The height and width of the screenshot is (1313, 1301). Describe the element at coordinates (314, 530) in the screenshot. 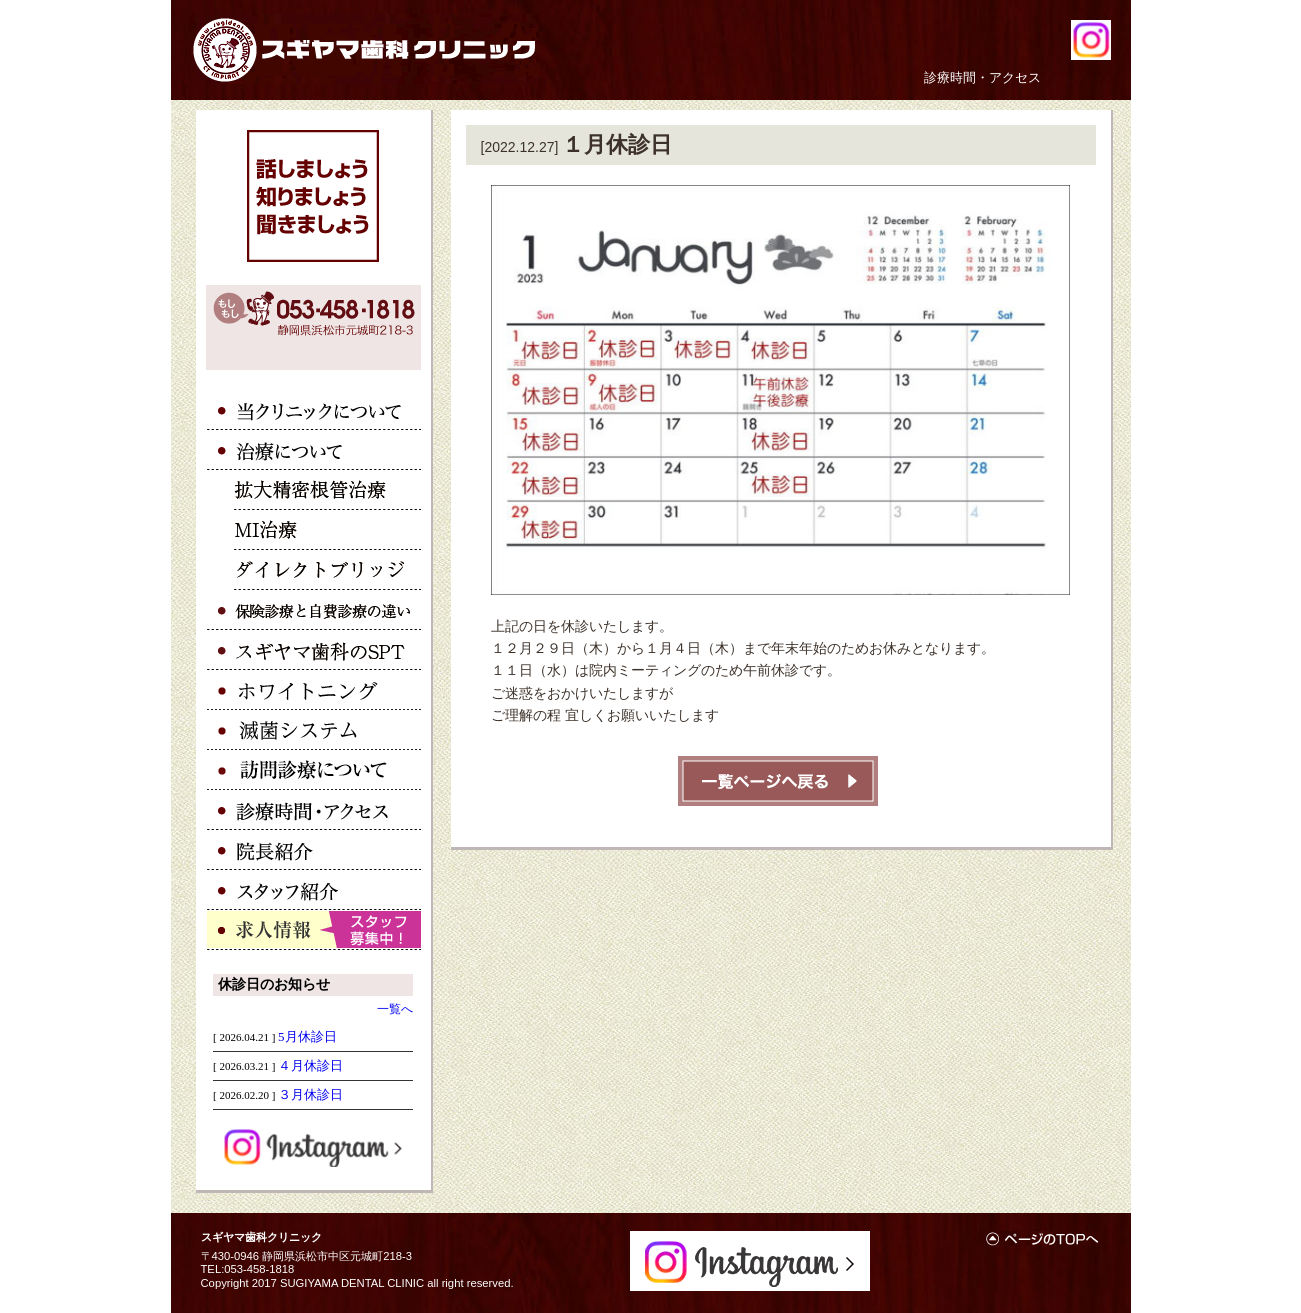

I see `ＭＩ治療` at that location.